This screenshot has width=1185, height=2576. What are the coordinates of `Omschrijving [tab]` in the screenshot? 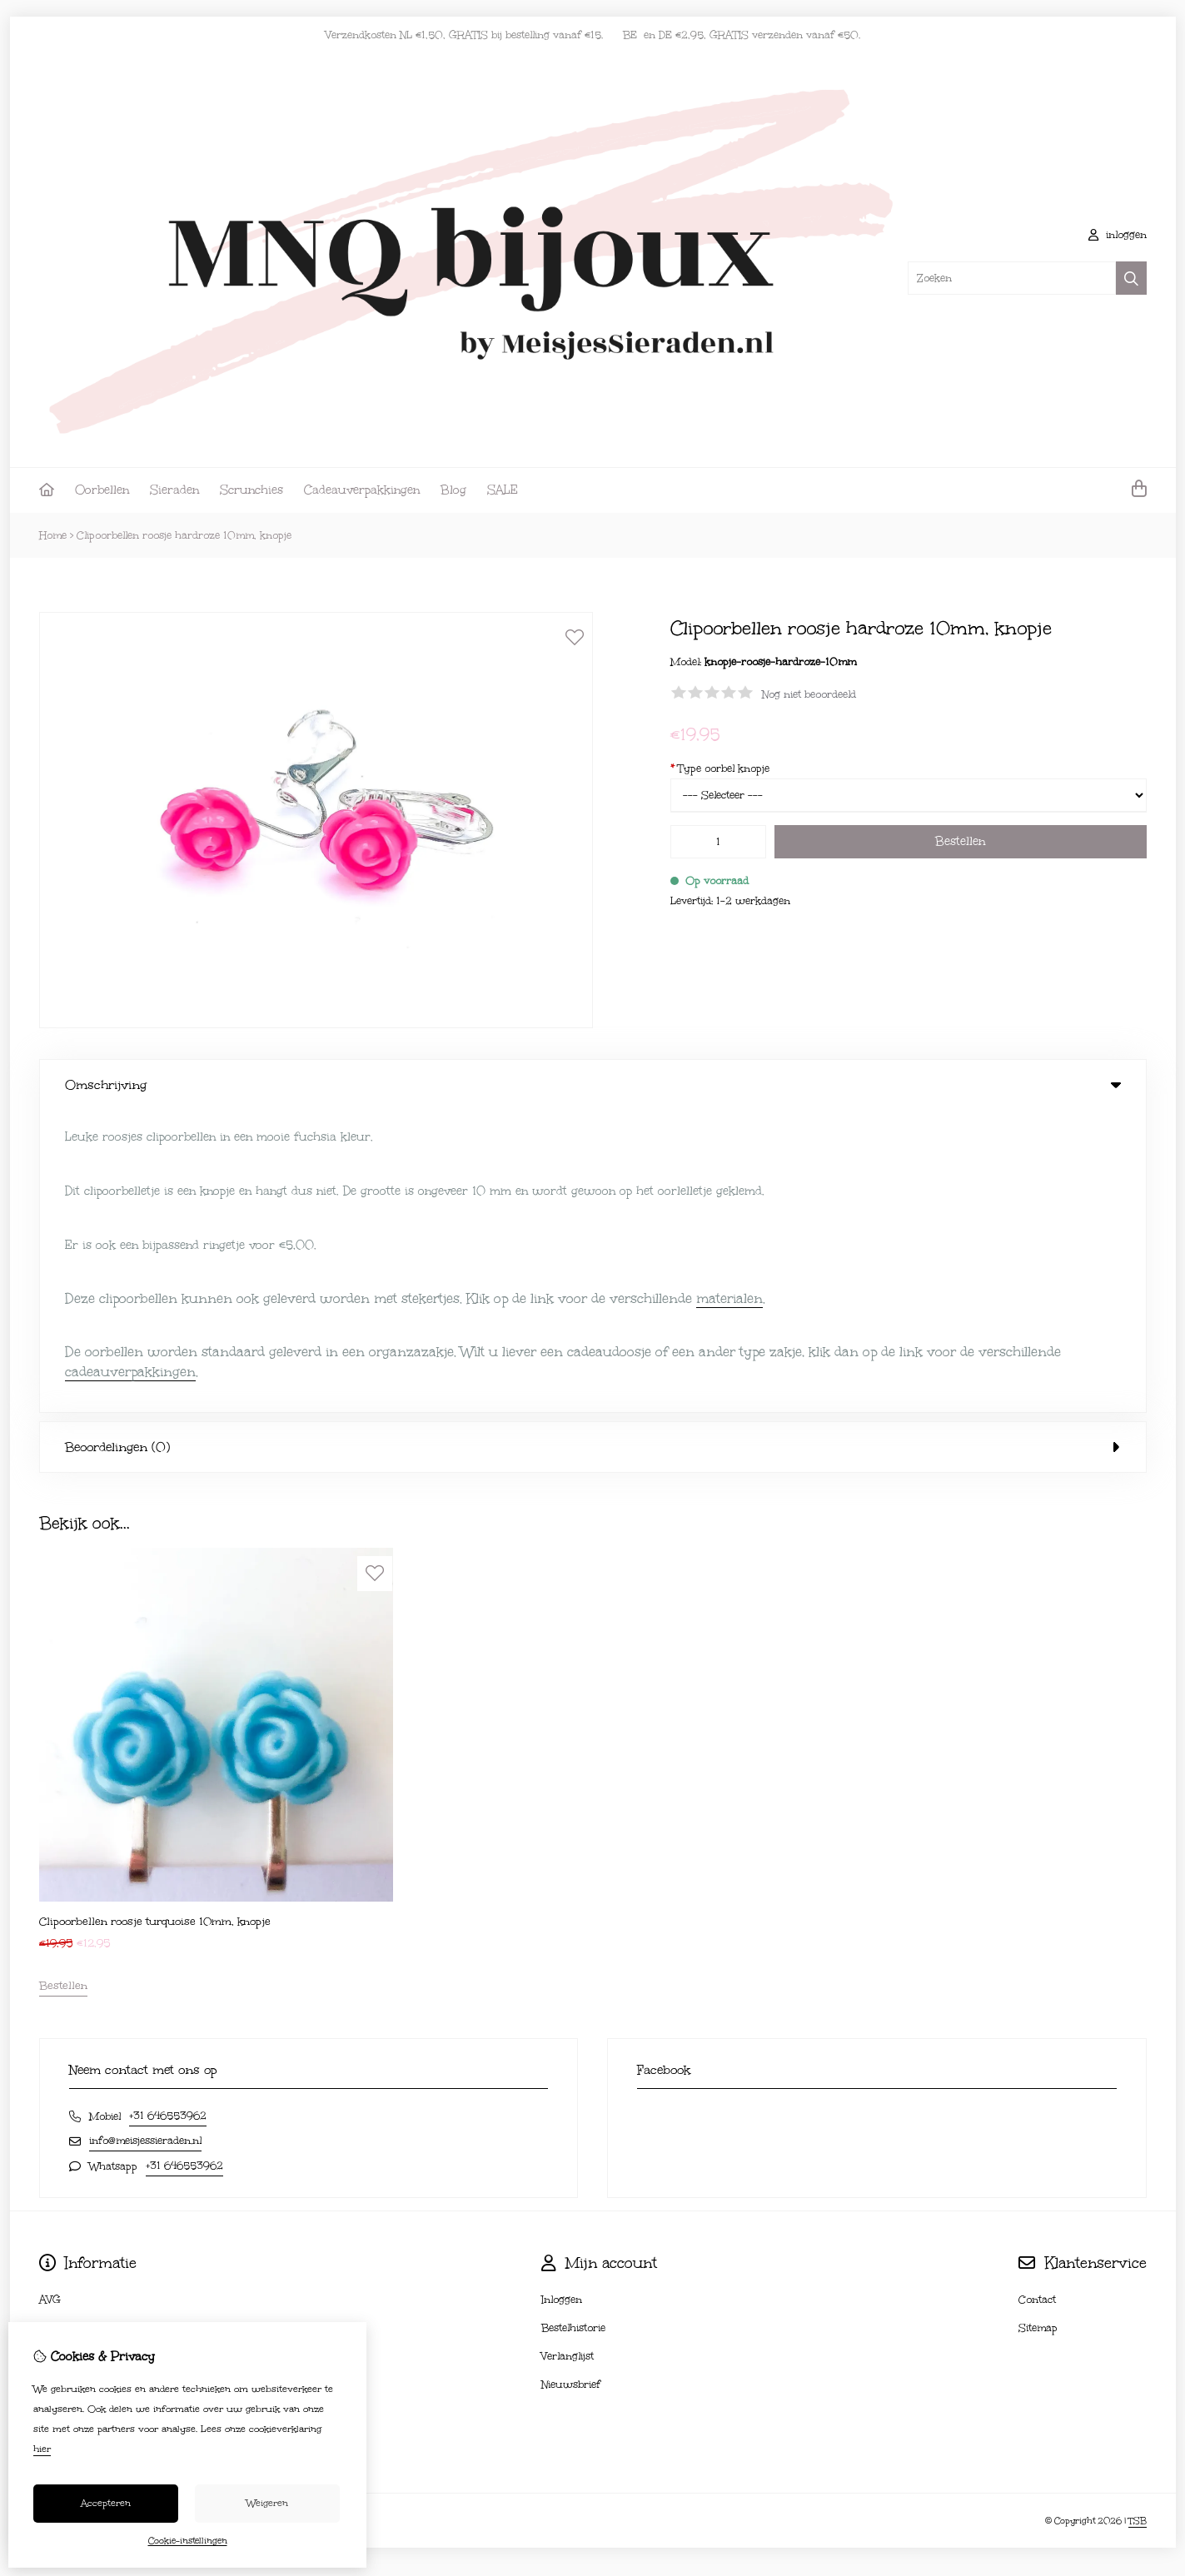 It's located at (593, 1085).